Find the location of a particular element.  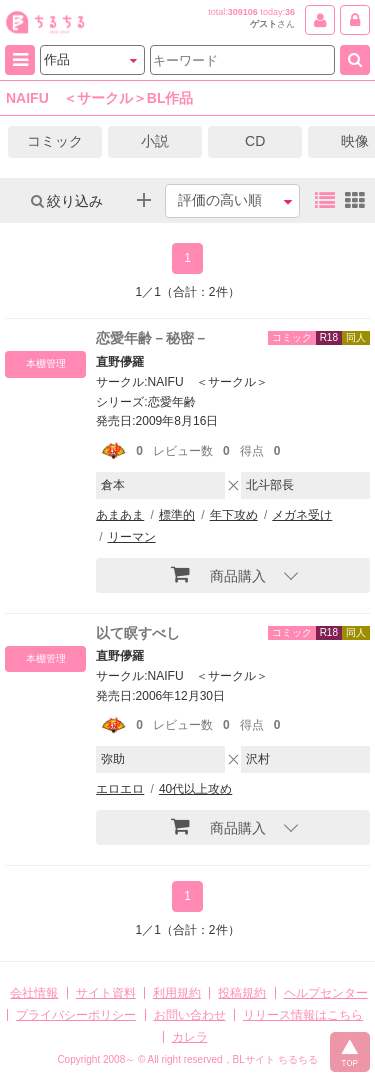

カレラ is located at coordinates (190, 1037).